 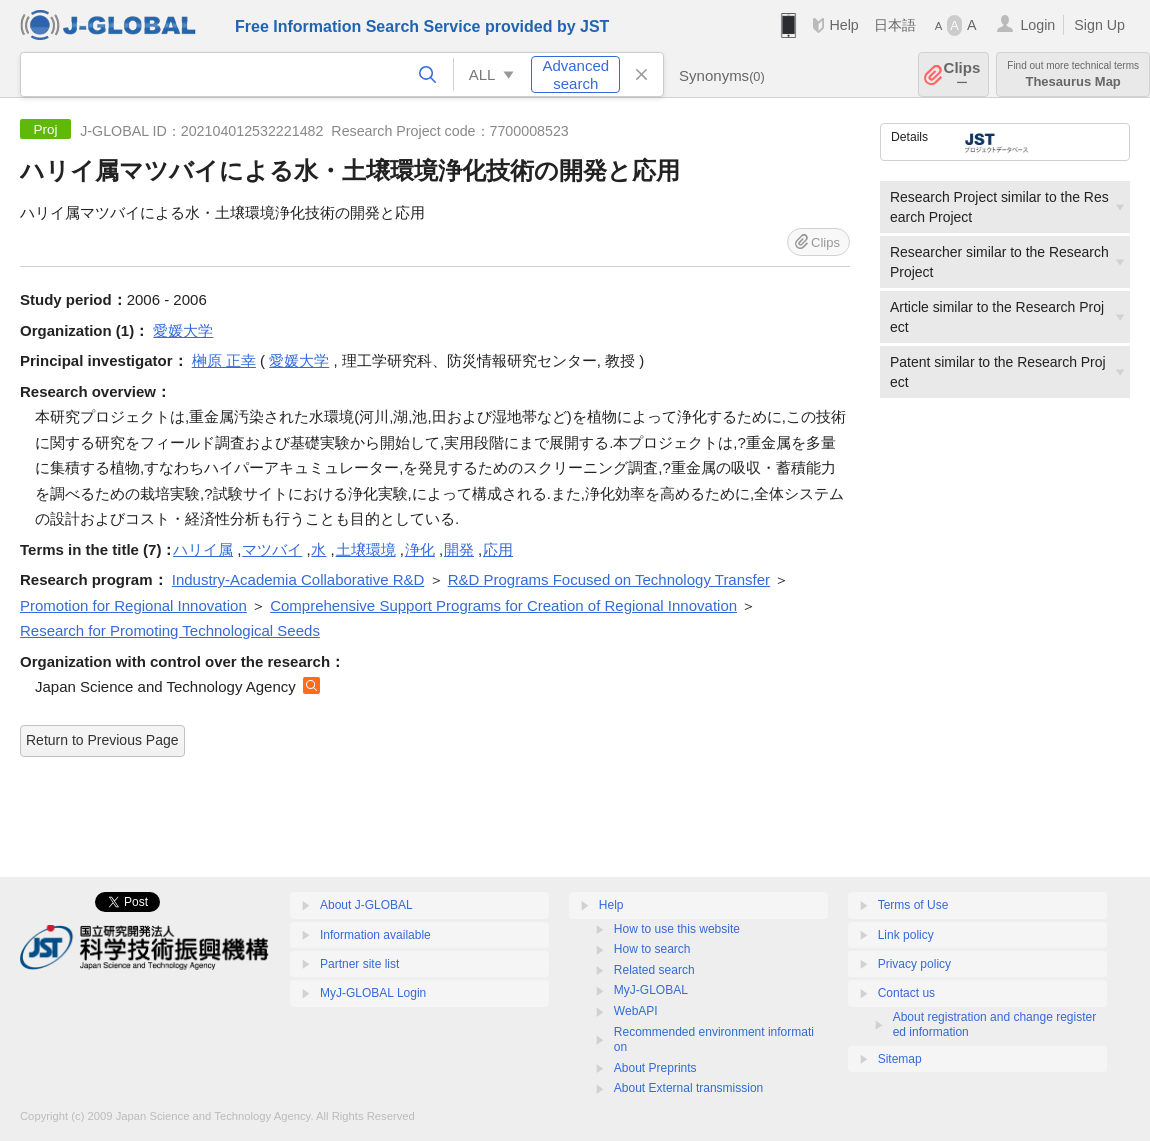 I want to click on About J-GLOBAL, so click(x=366, y=905).